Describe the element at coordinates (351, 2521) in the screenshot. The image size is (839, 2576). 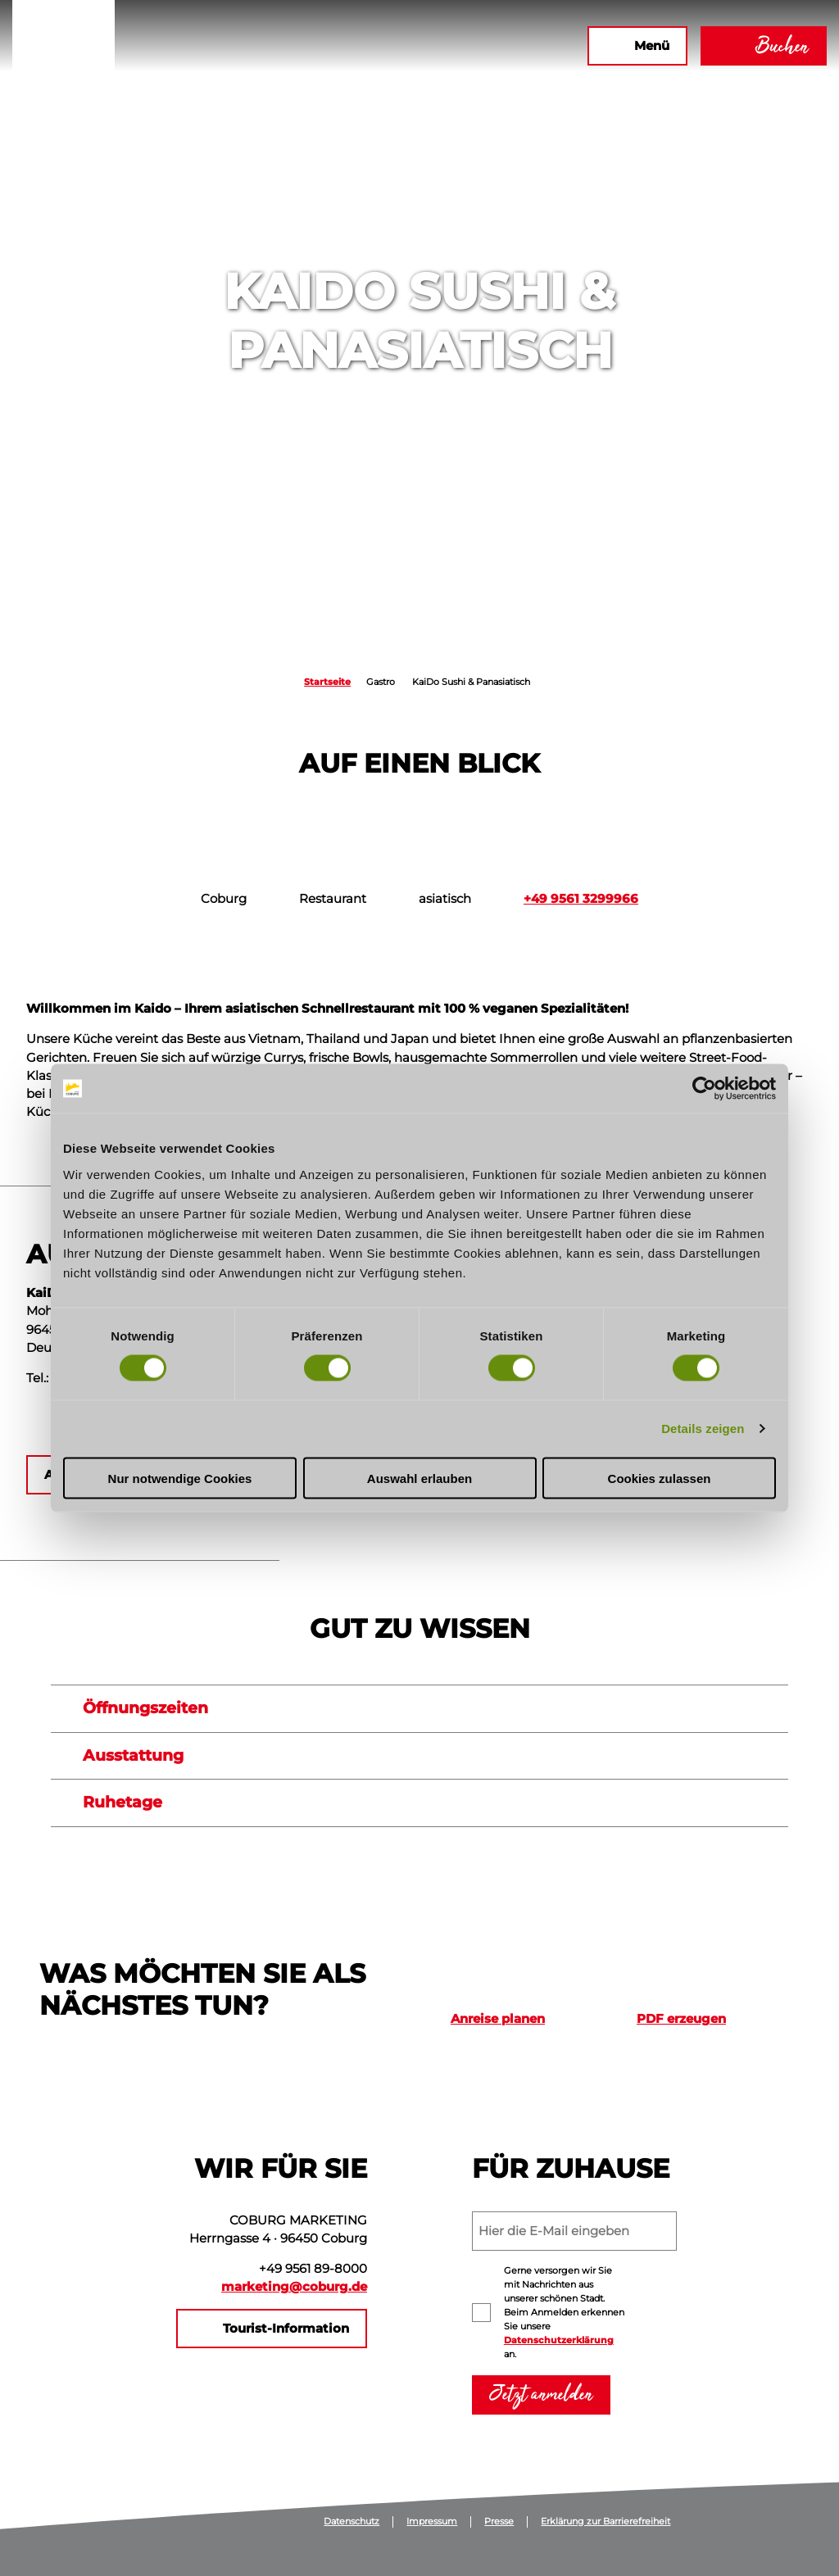
I see `Datenschutz` at that location.